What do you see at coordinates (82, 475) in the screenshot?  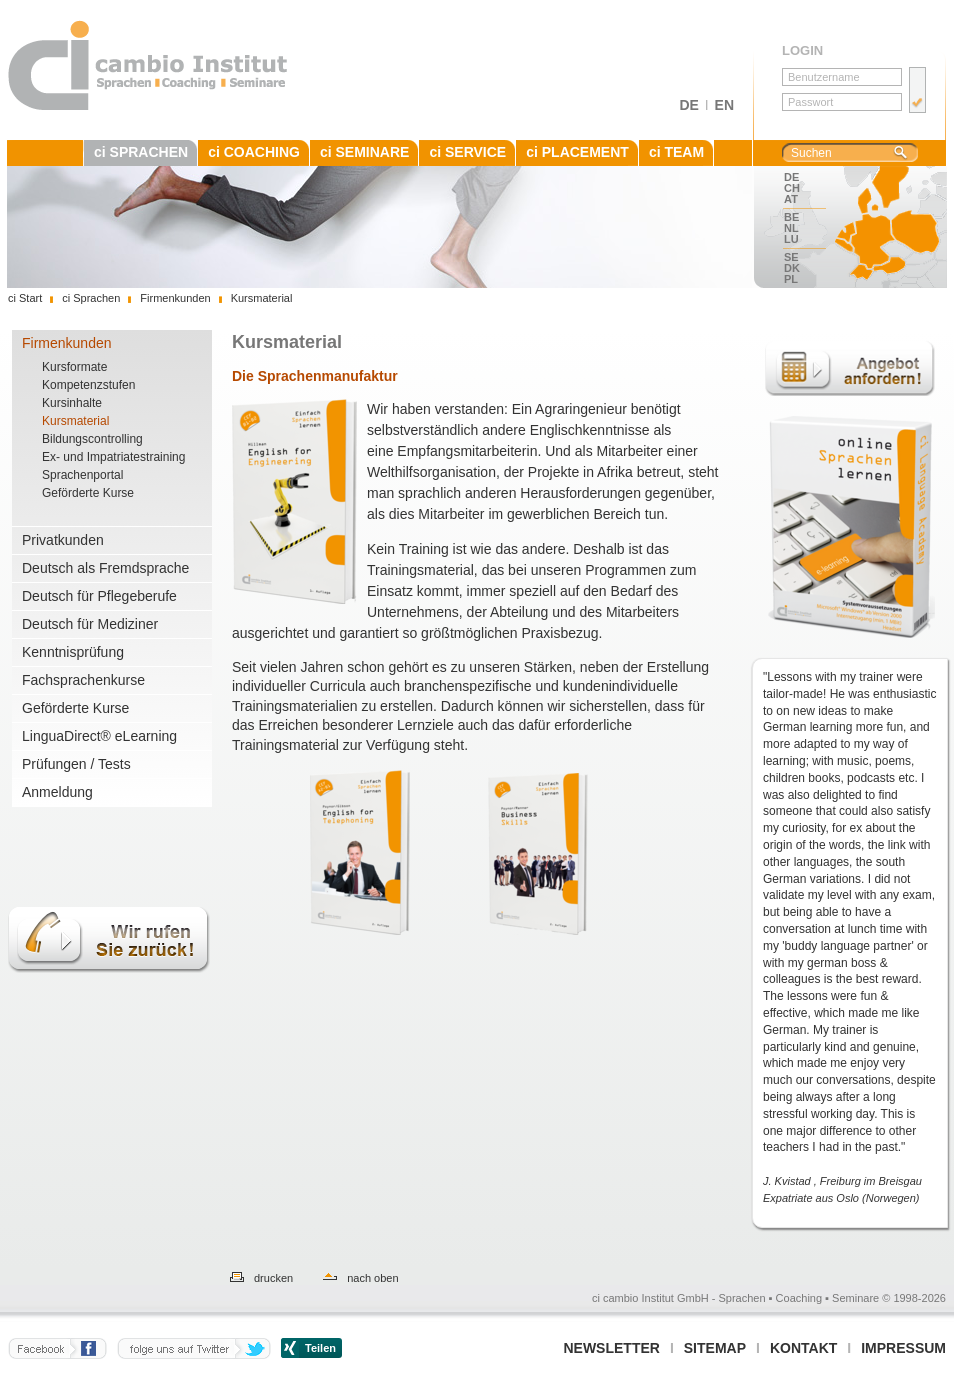 I see `Sprachenportal` at bounding box center [82, 475].